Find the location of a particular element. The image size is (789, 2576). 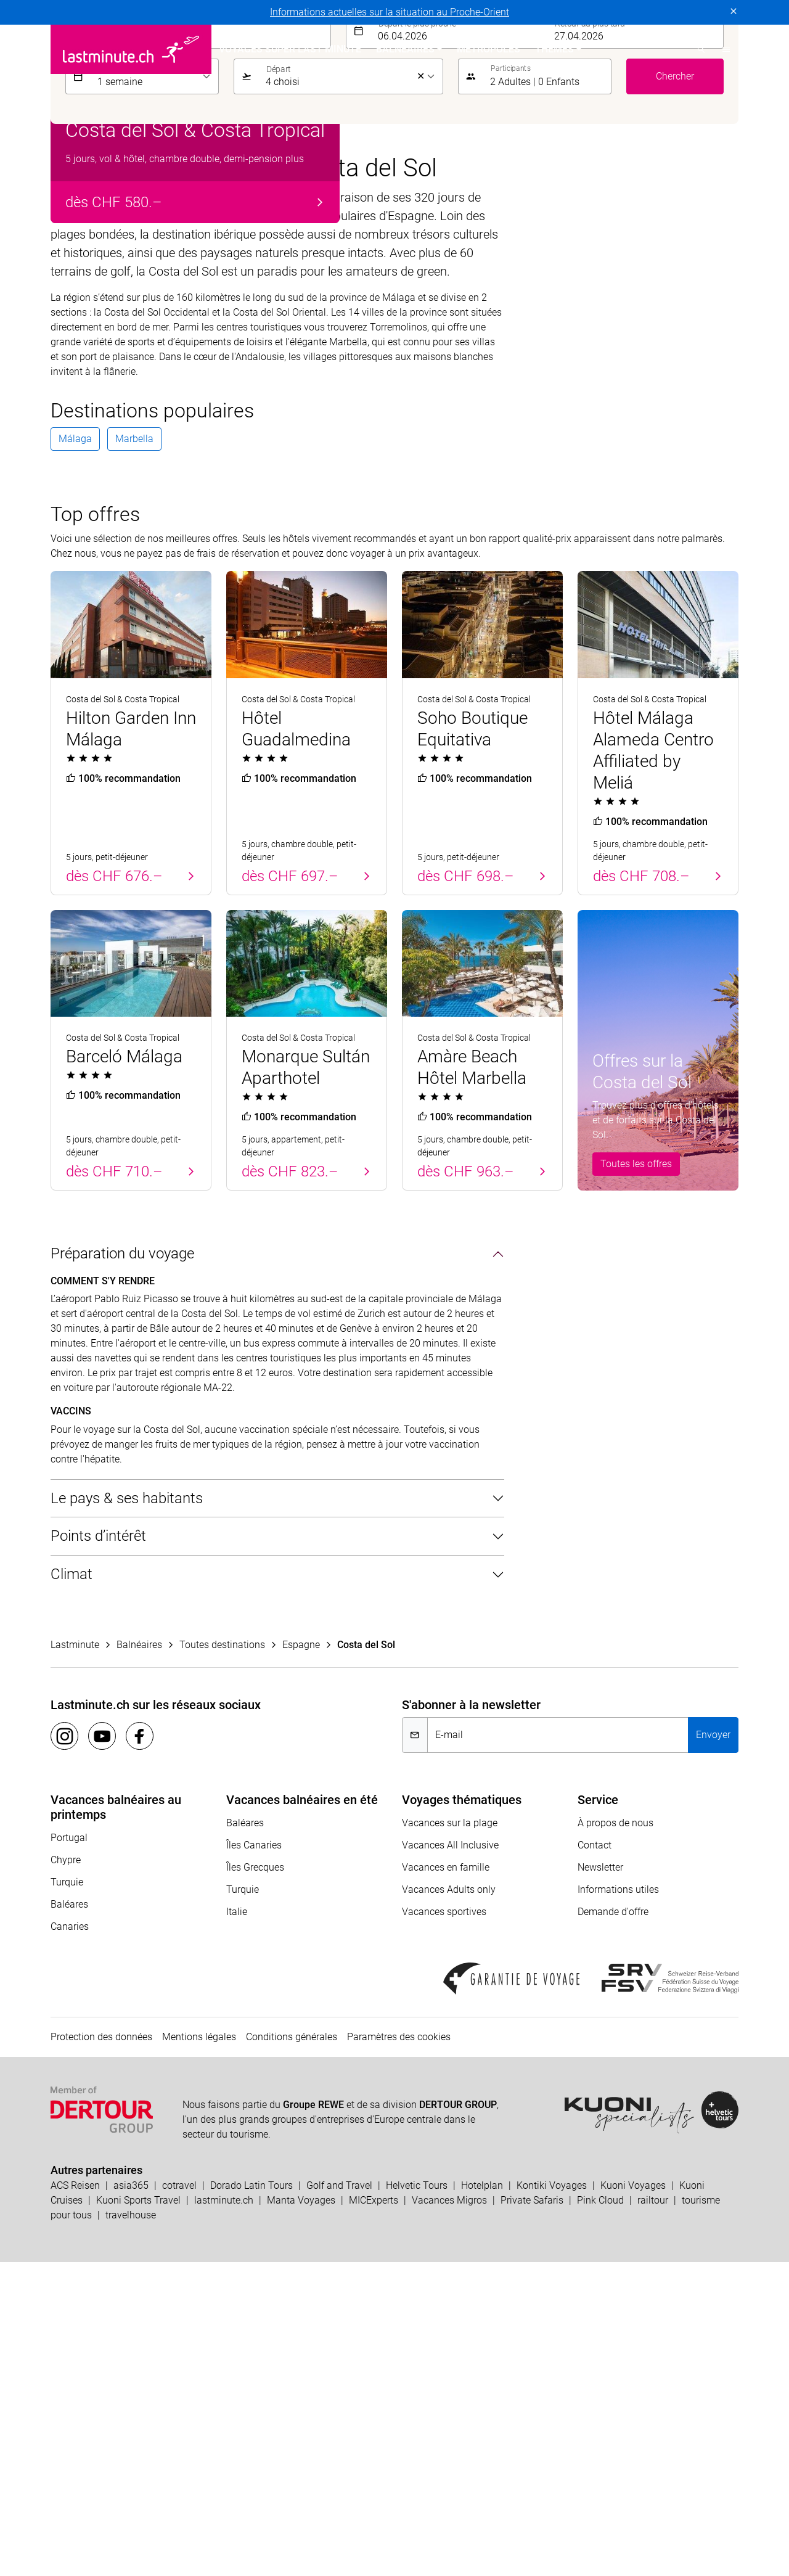

Portugal is located at coordinates (69, 2151).